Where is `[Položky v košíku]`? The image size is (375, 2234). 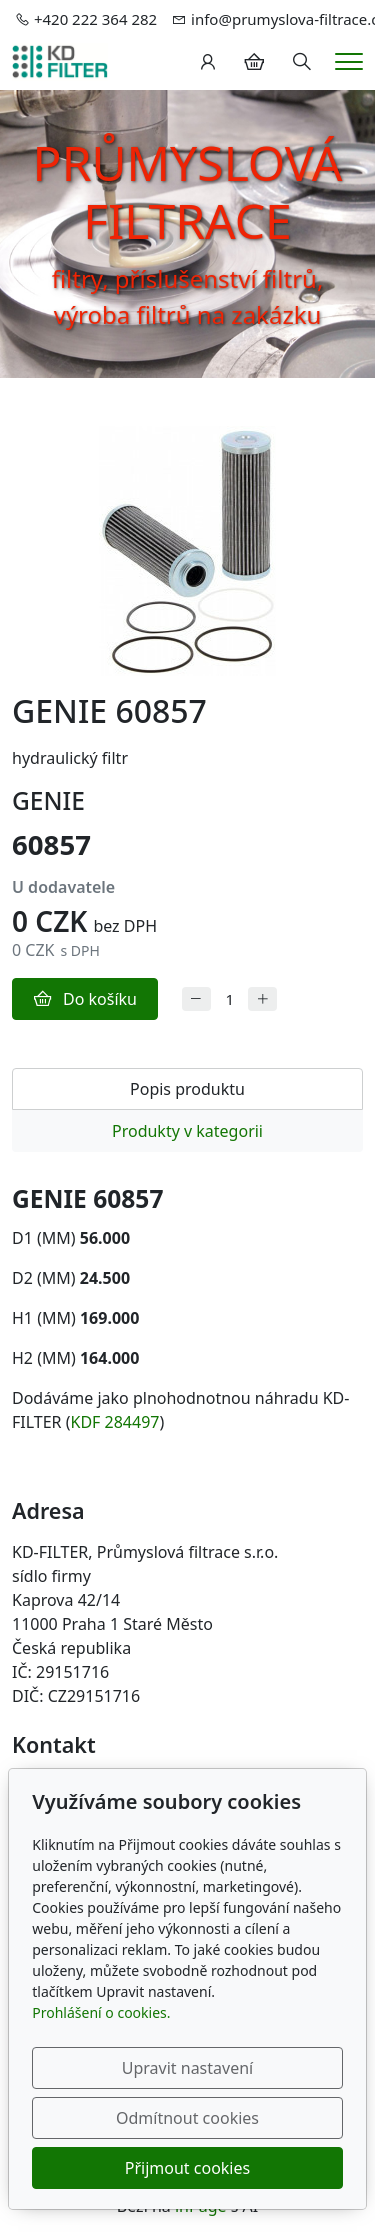 [Položky v košíku] is located at coordinates (254, 62).